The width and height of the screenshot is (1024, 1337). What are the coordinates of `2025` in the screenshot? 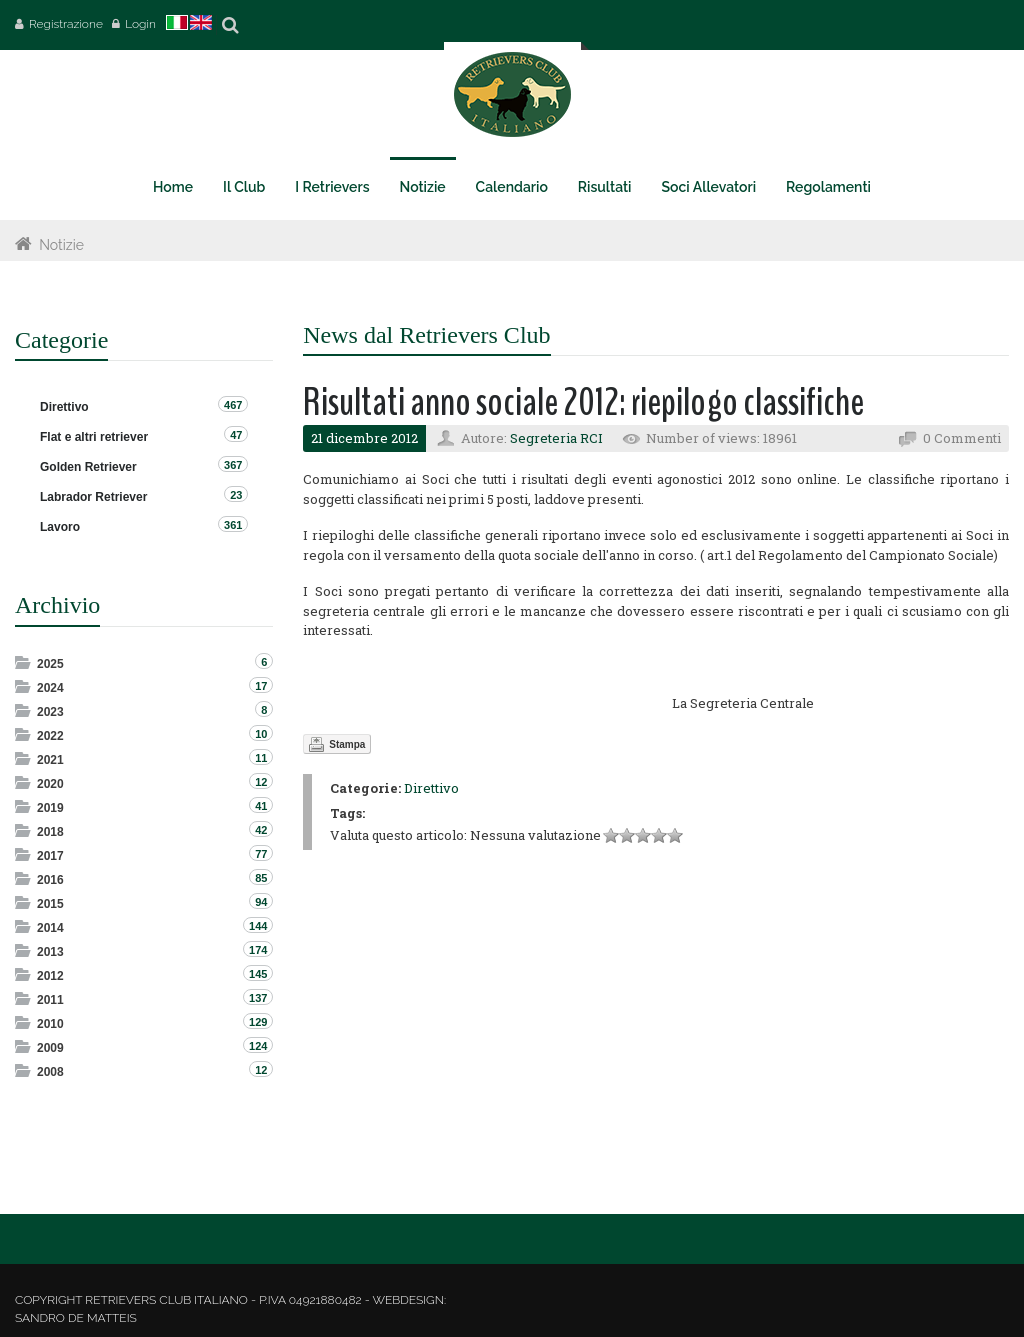 It's located at (50, 664).